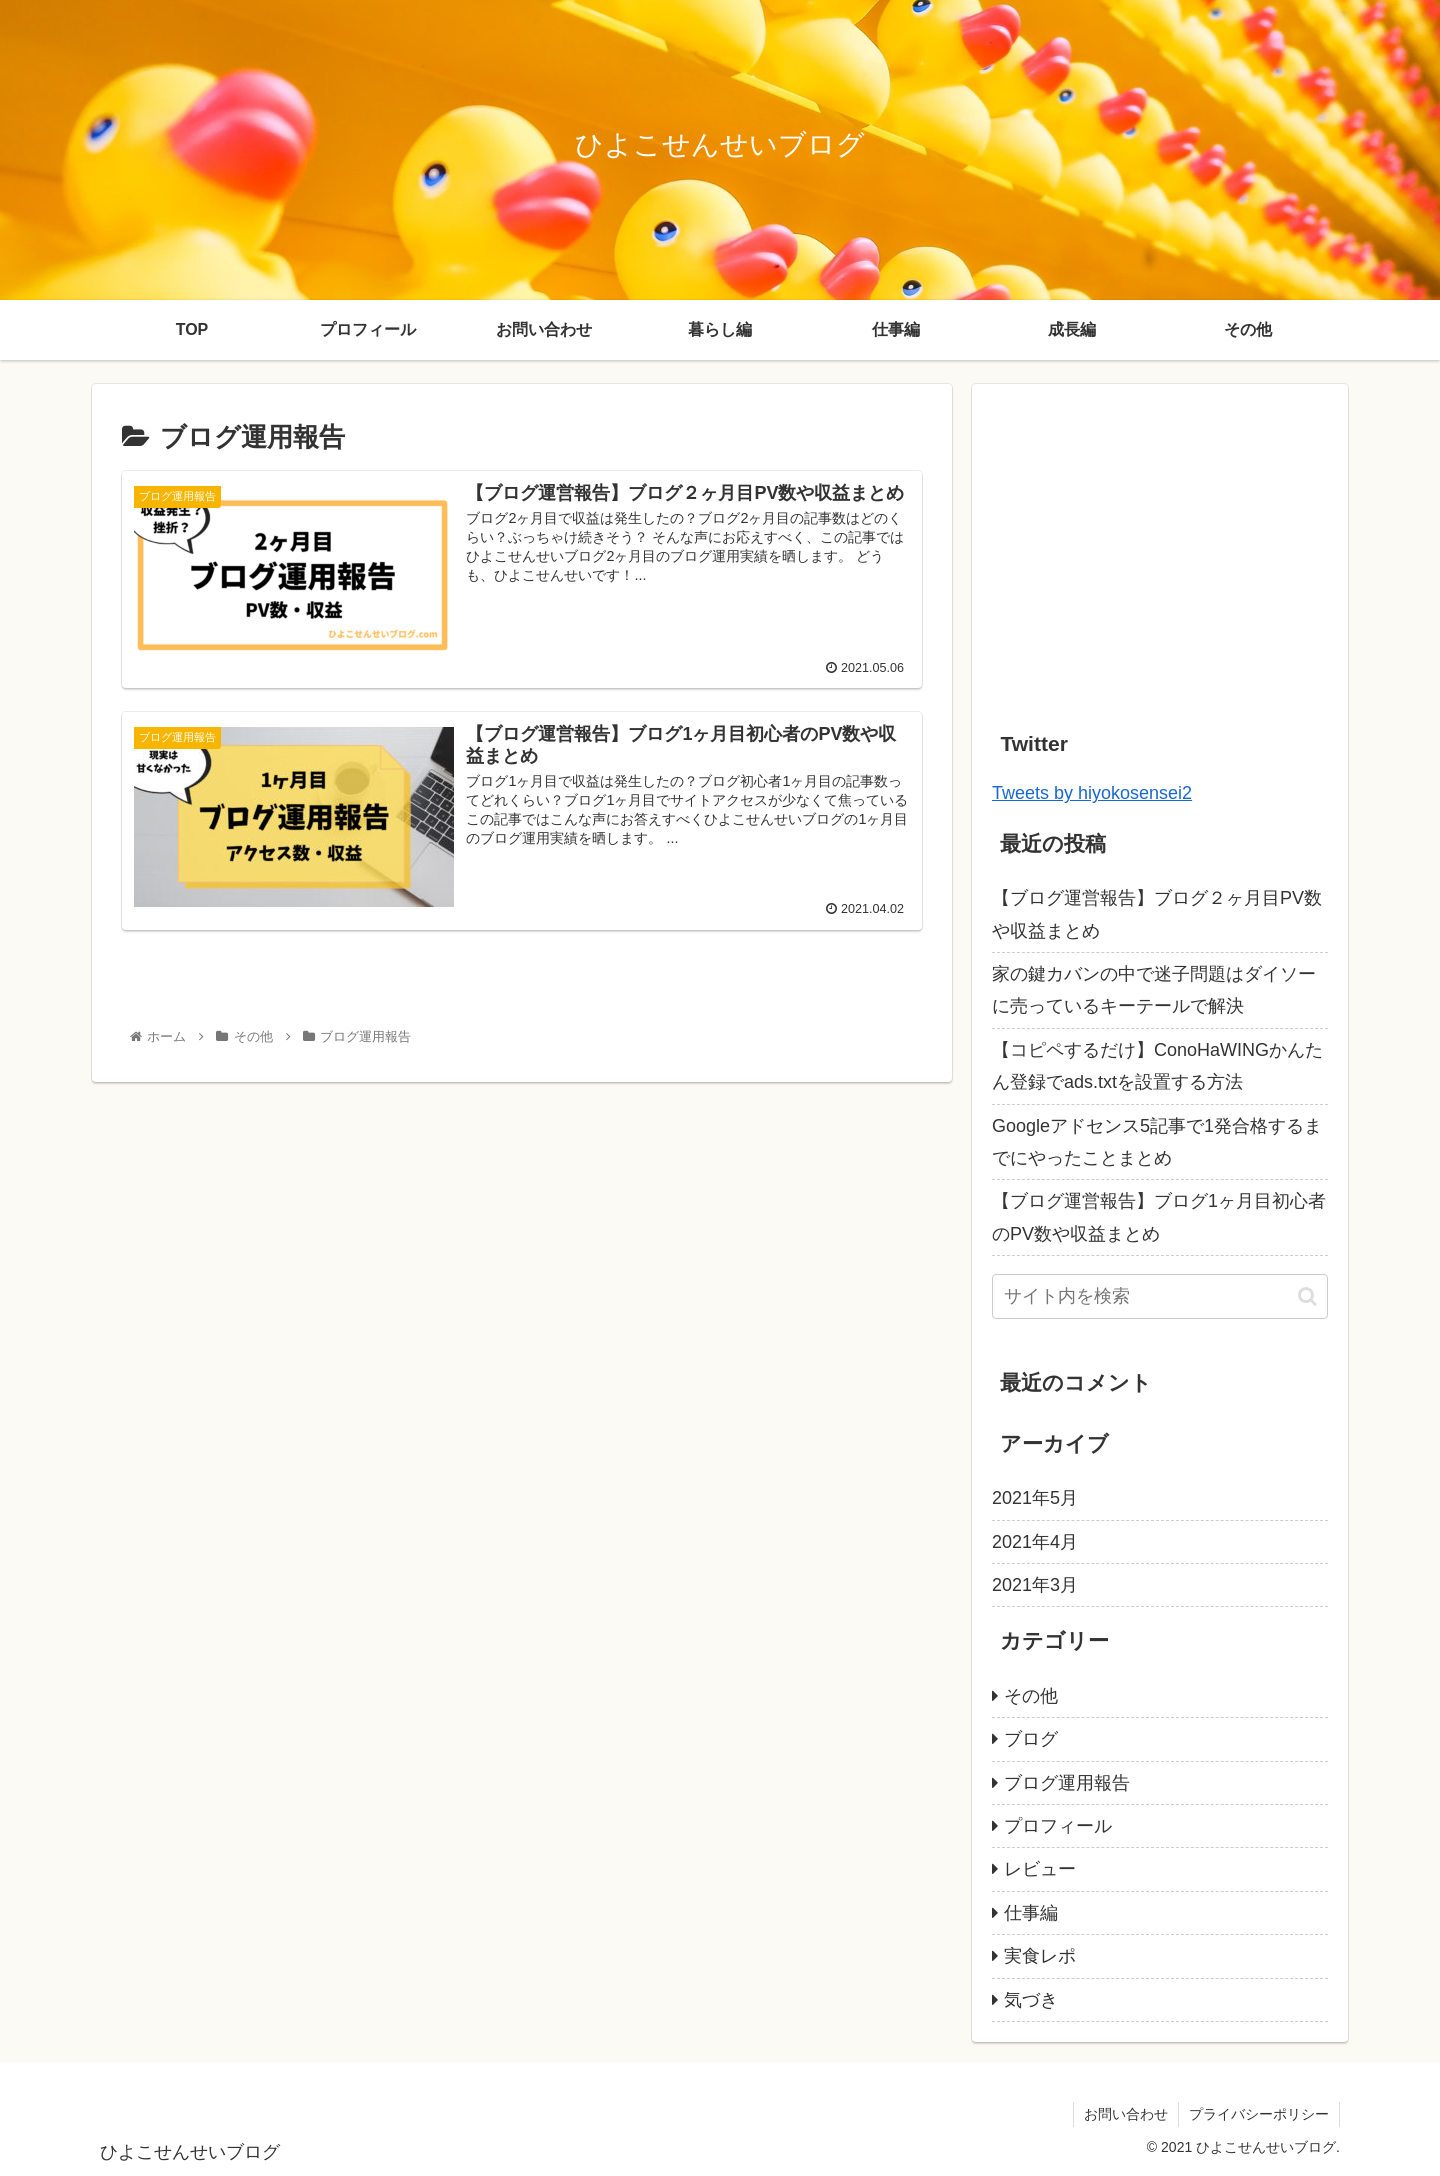  I want to click on [button], so click(1307, 1296).